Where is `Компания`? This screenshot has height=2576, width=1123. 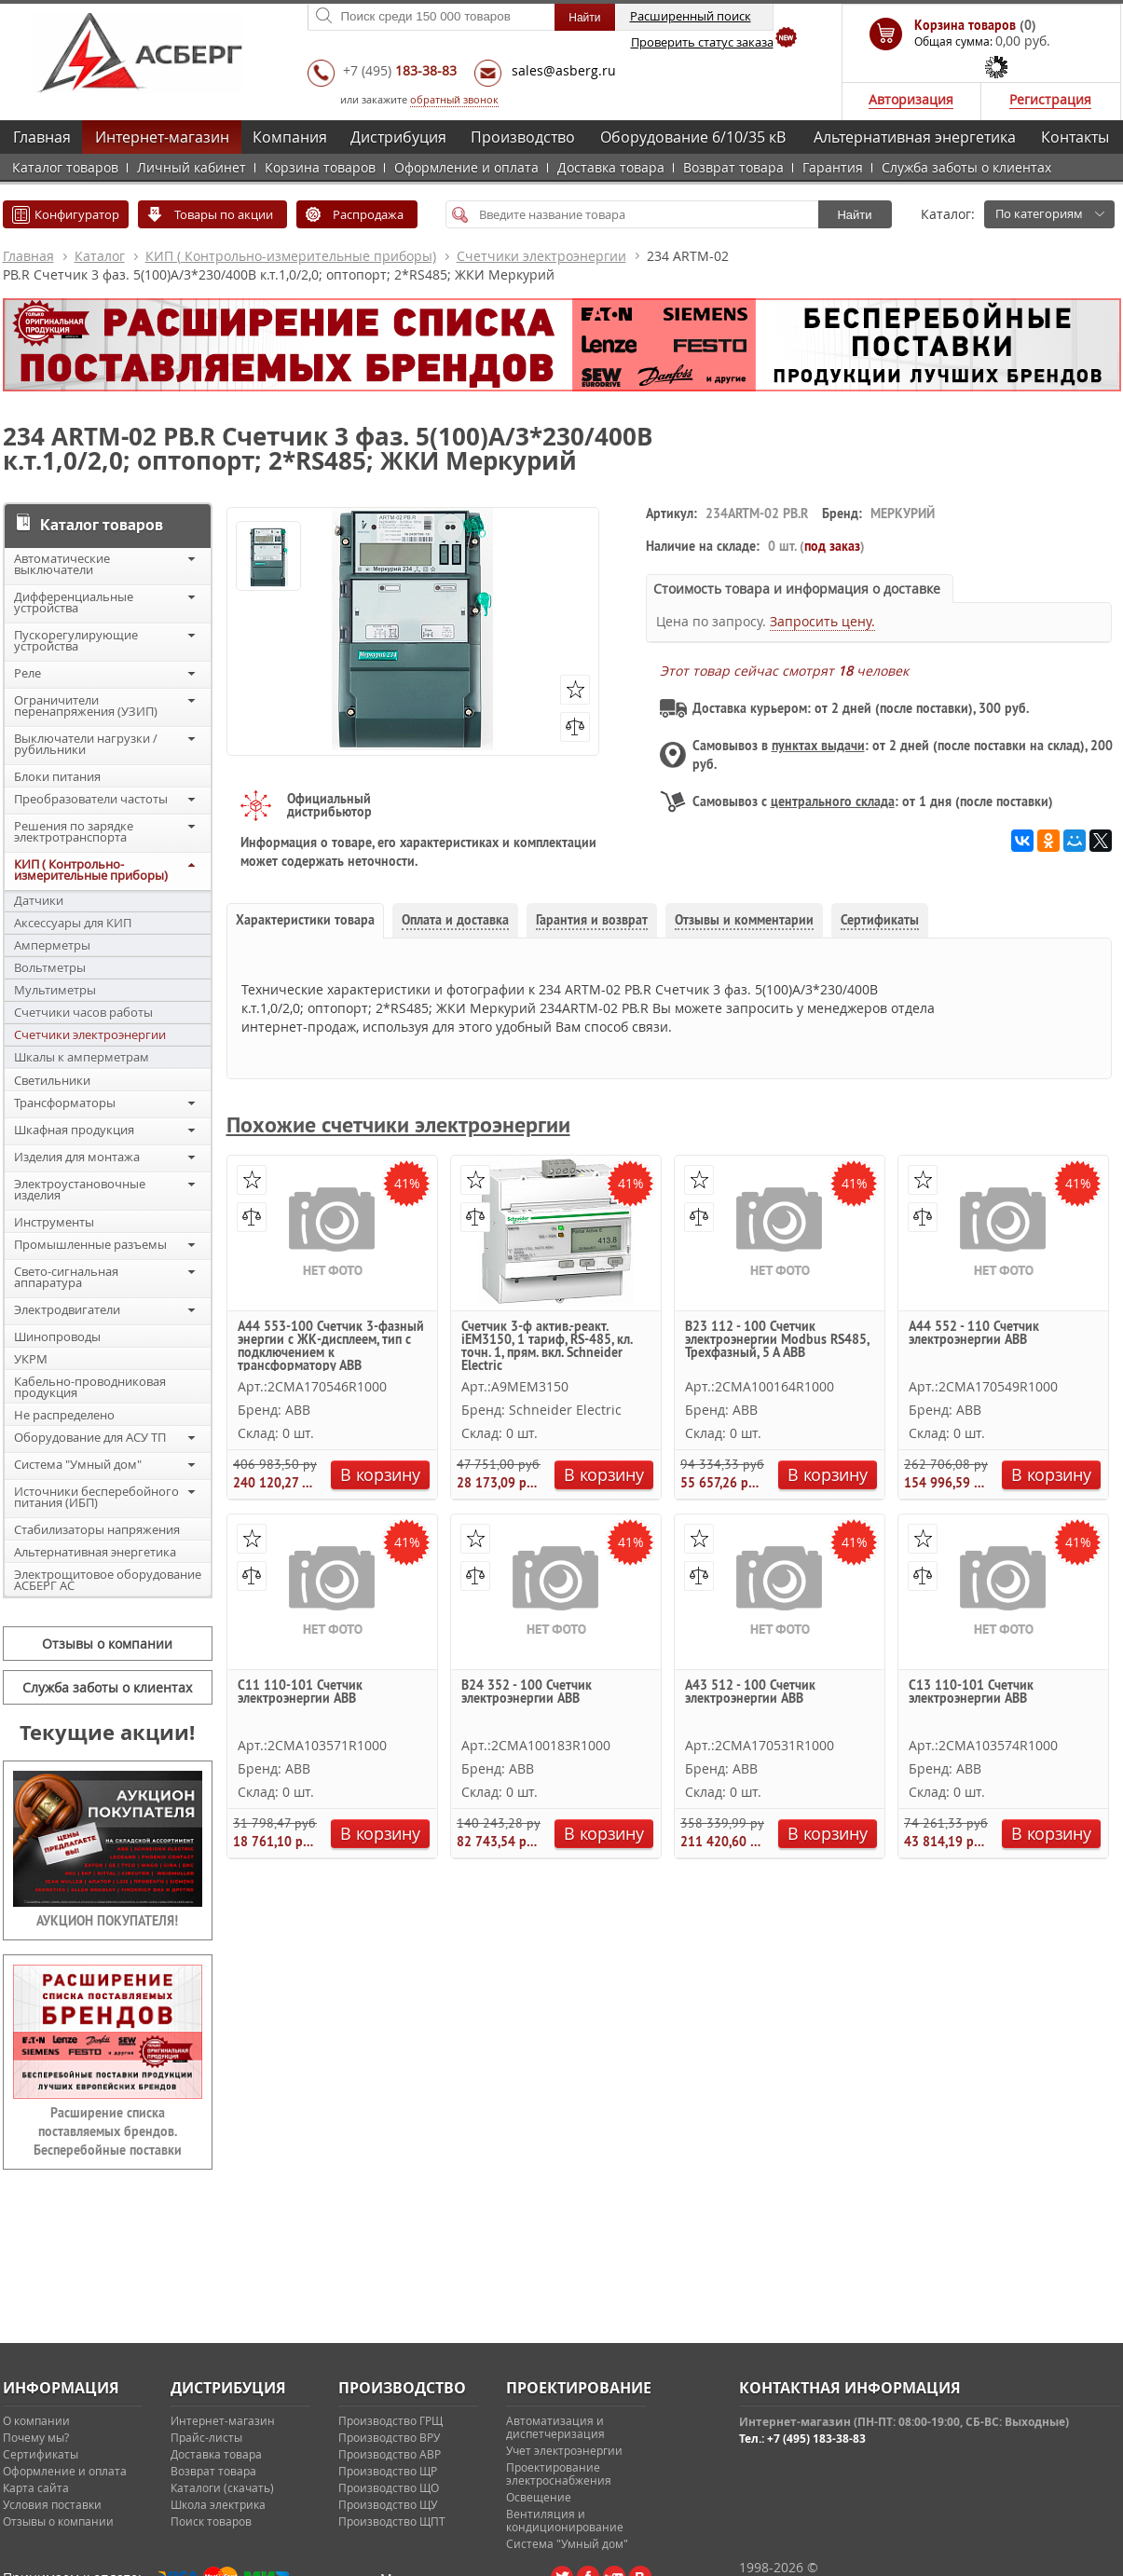 Компания is located at coordinates (290, 137).